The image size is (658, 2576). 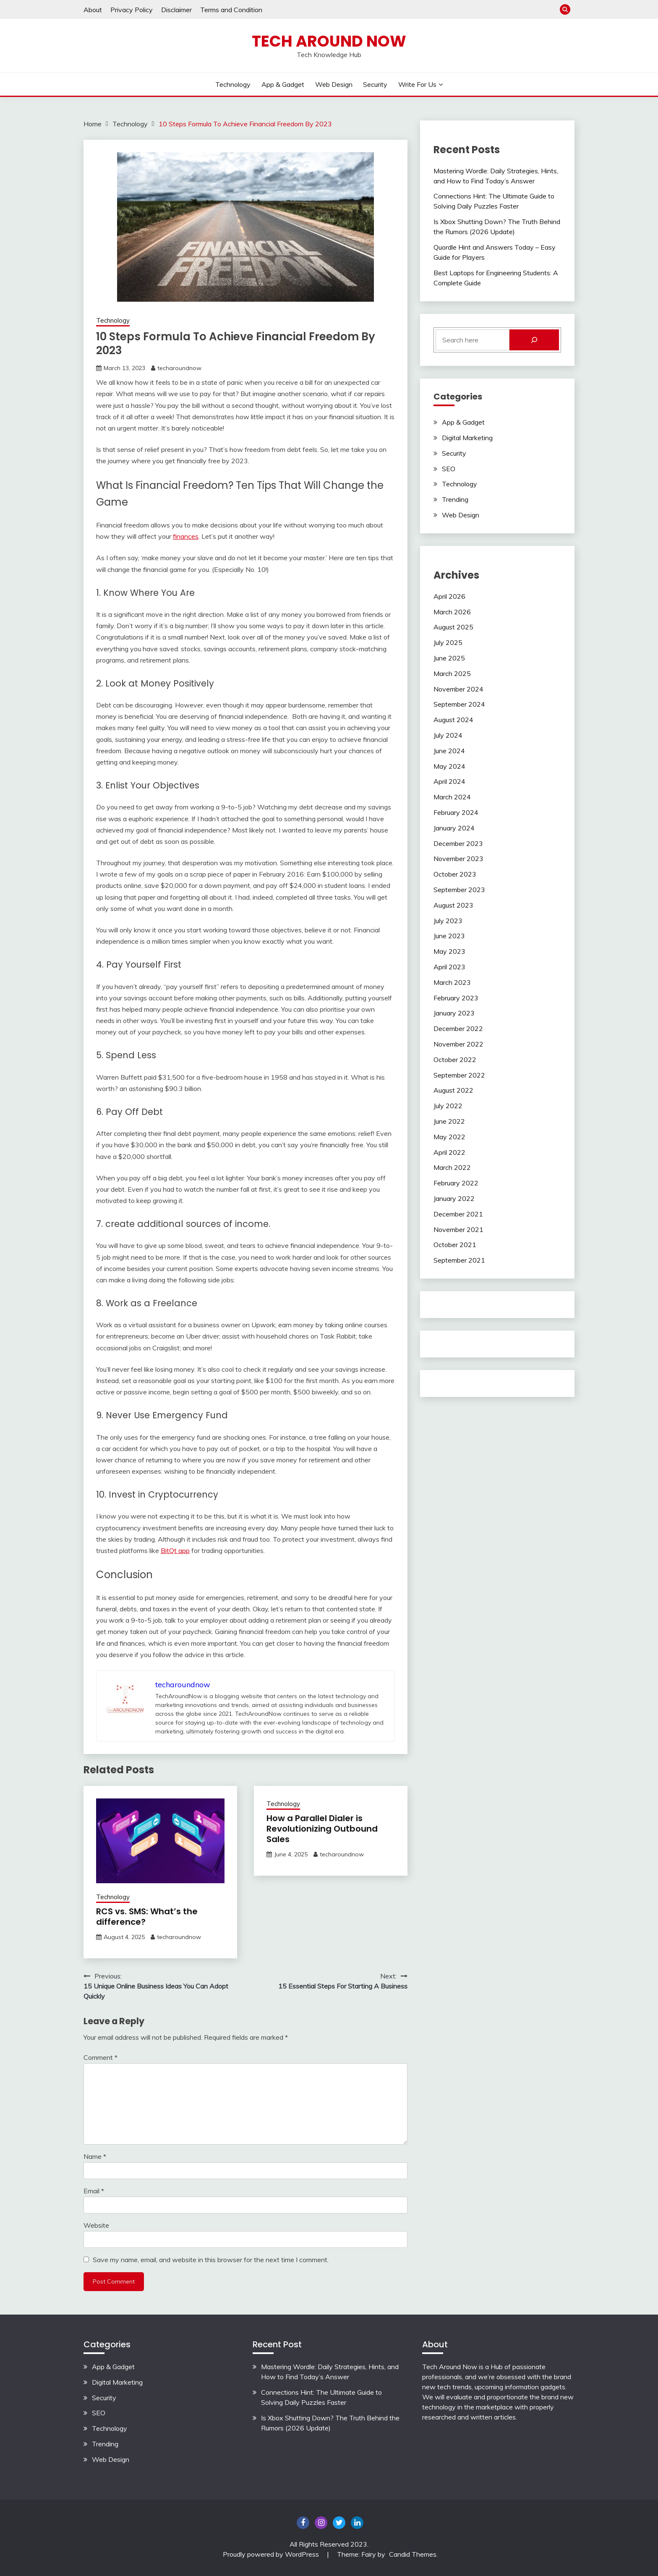 I want to click on January 2024, so click(x=454, y=828).